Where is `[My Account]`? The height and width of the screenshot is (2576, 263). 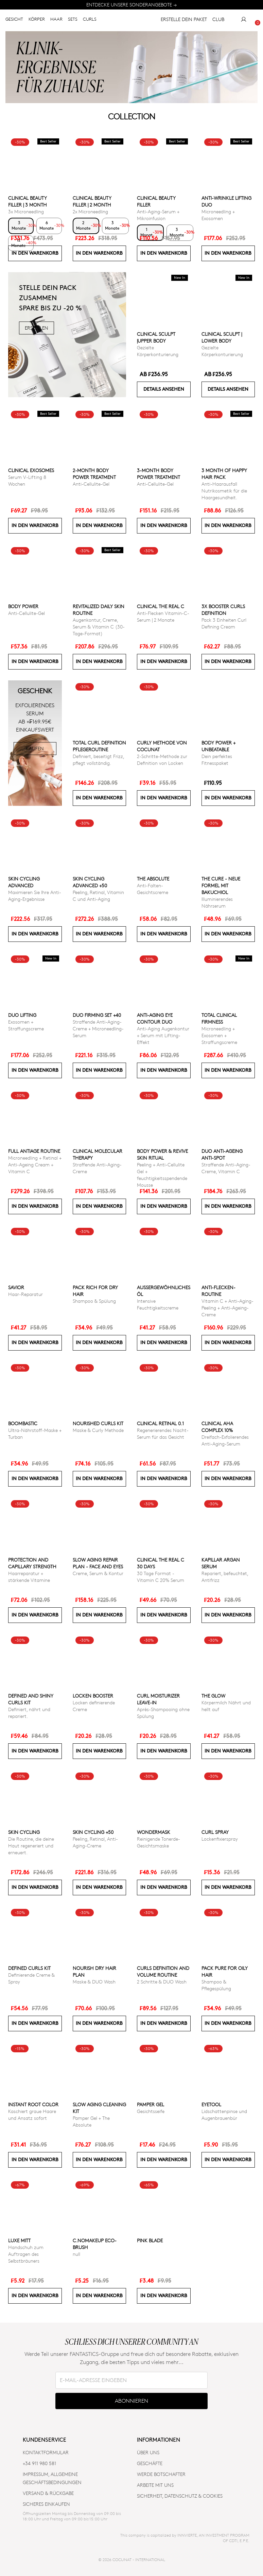
[My Account] is located at coordinates (244, 22).